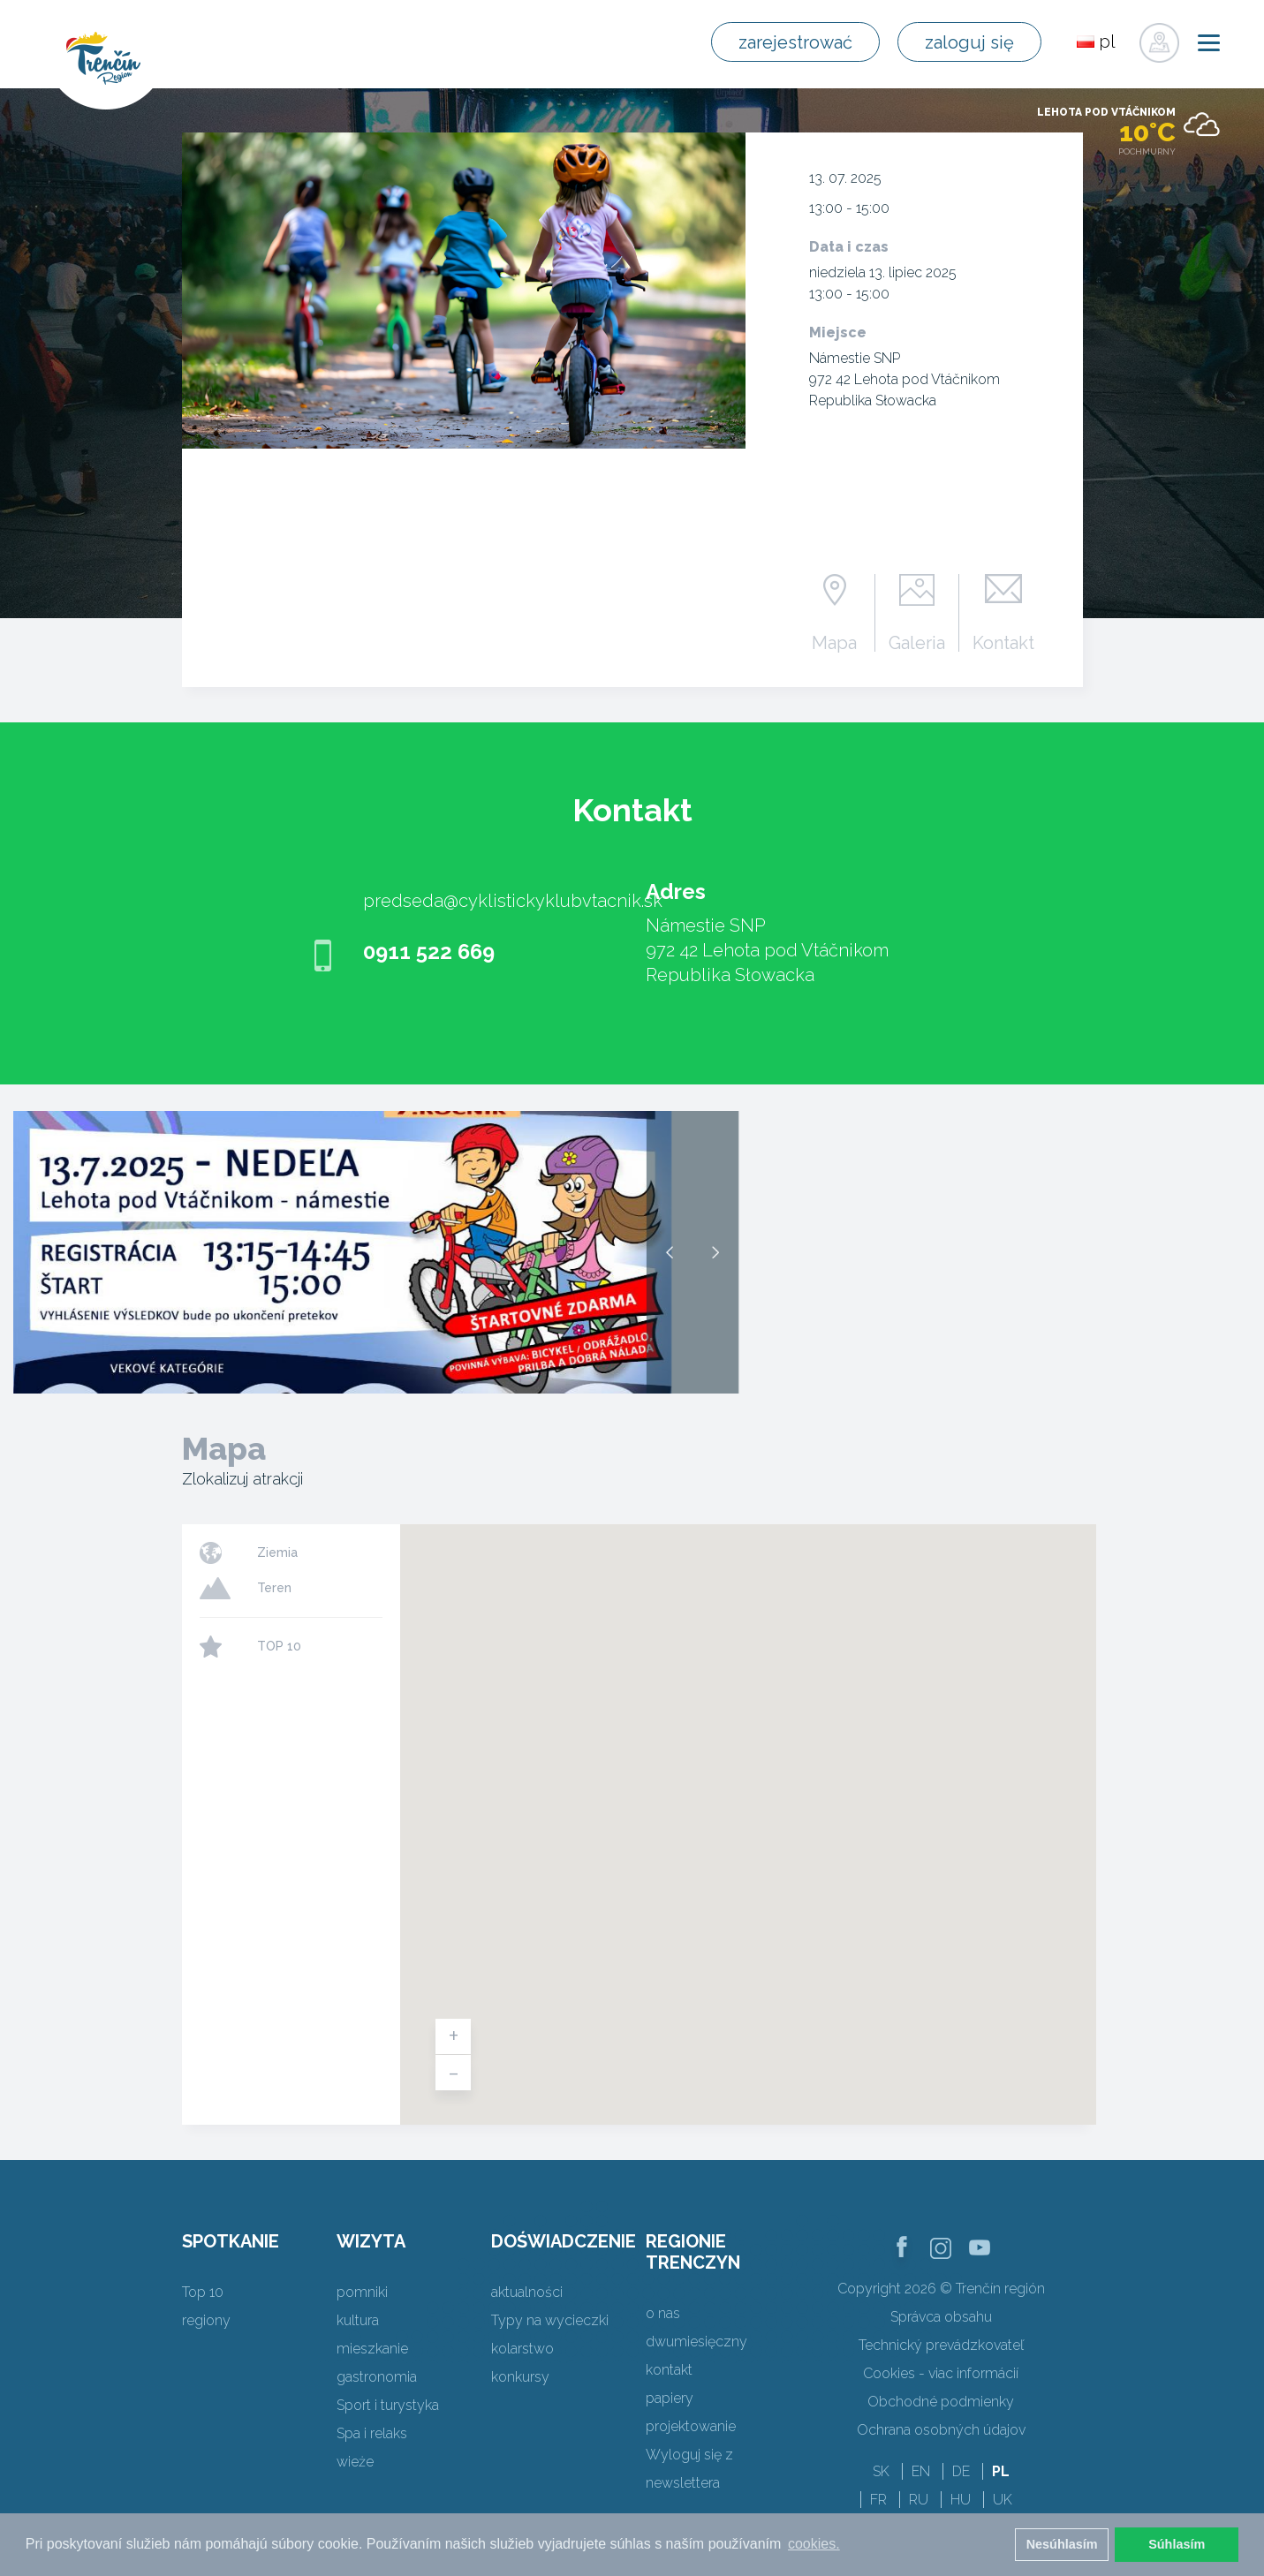 The width and height of the screenshot is (1264, 2576). Describe the element at coordinates (355, 2461) in the screenshot. I see `wieże` at that location.